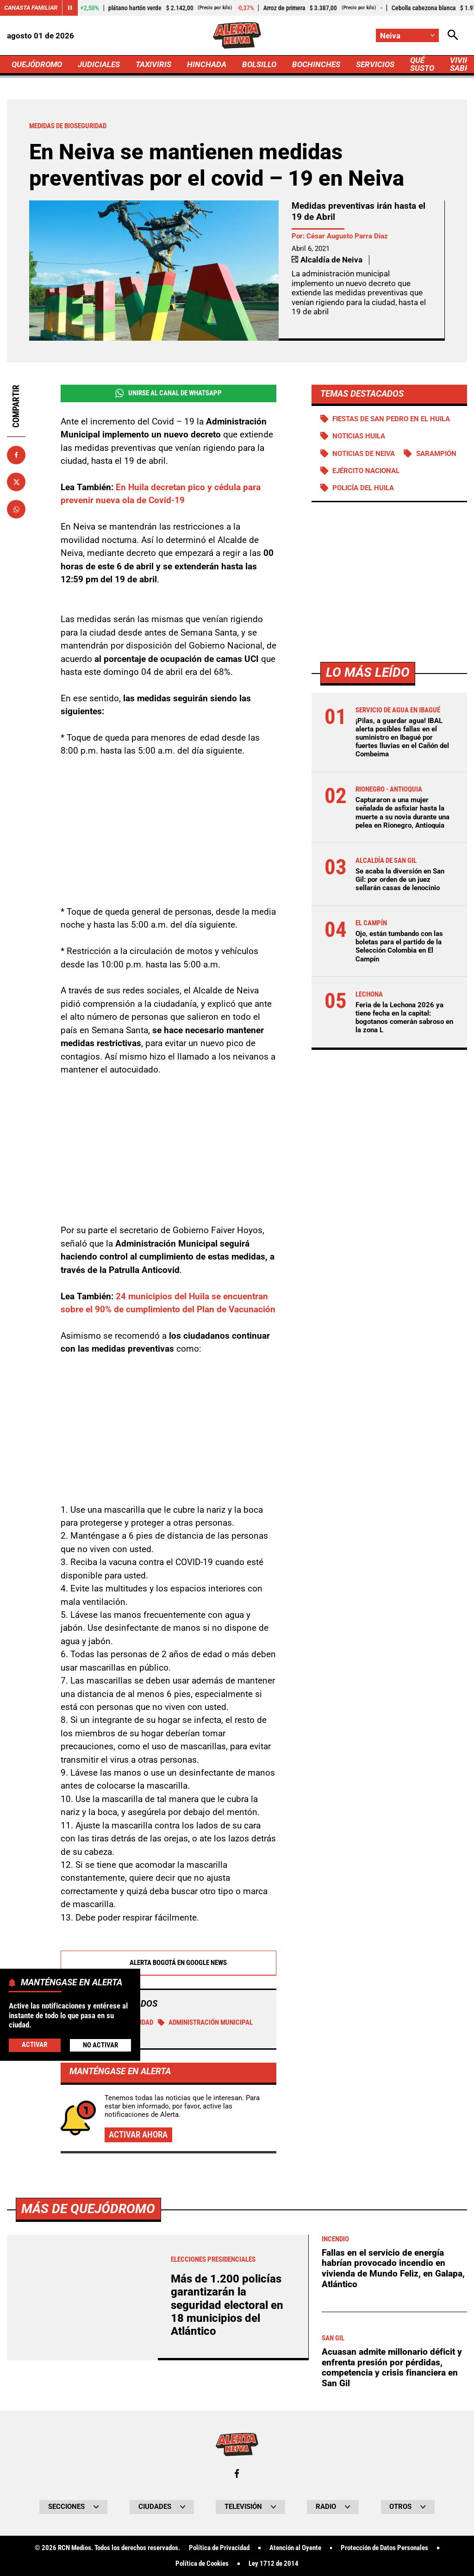 The image size is (474, 2576). What do you see at coordinates (365, 471) in the screenshot?
I see `Ejército Nacional` at bounding box center [365, 471].